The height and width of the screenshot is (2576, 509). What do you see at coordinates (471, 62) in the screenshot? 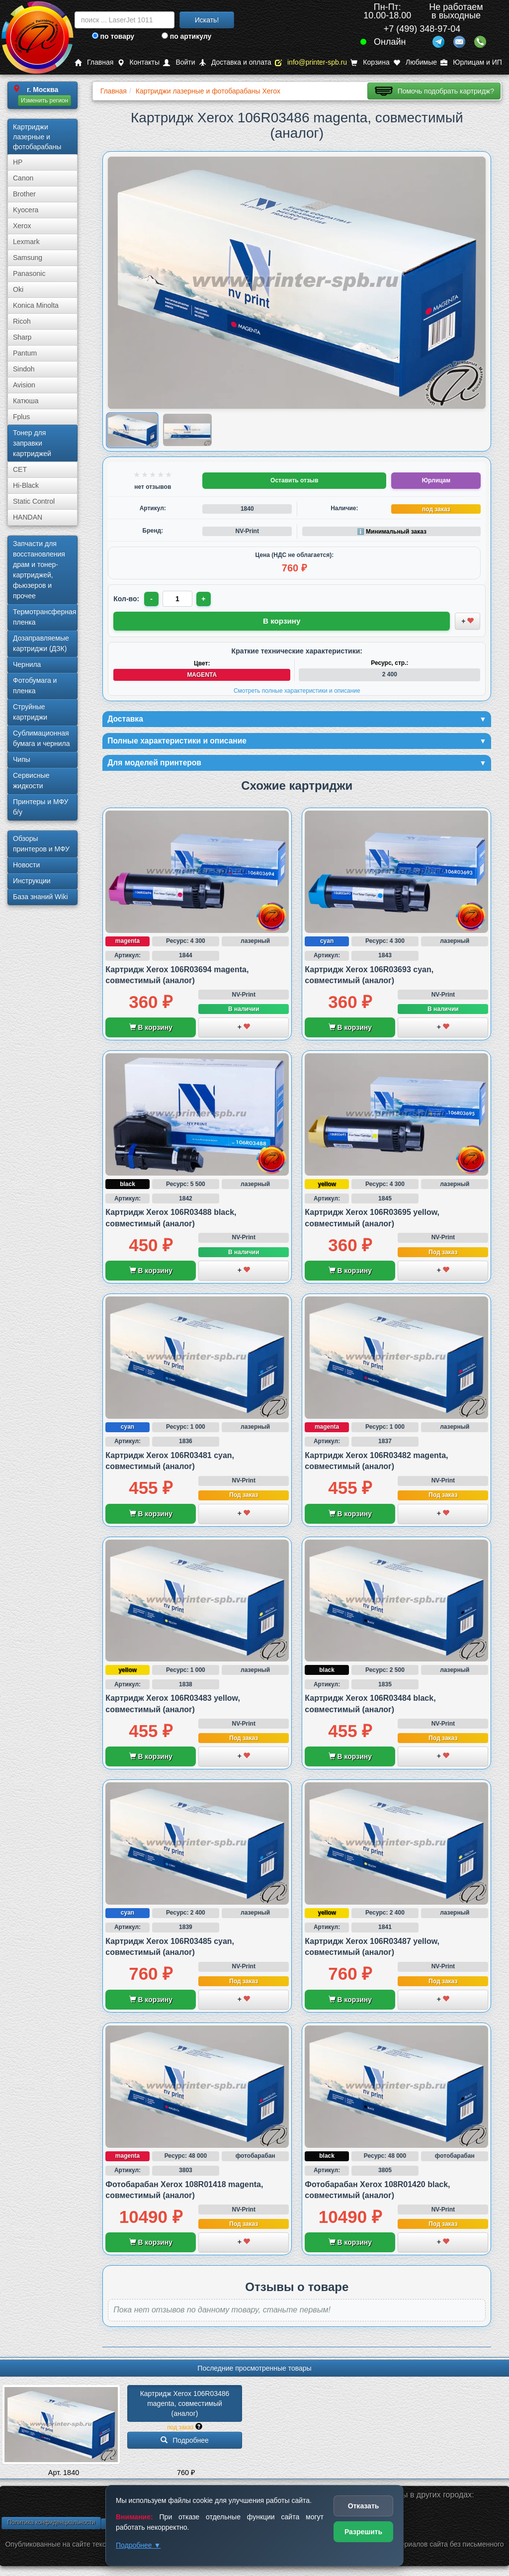
I see `Юрлицам и ИП` at bounding box center [471, 62].